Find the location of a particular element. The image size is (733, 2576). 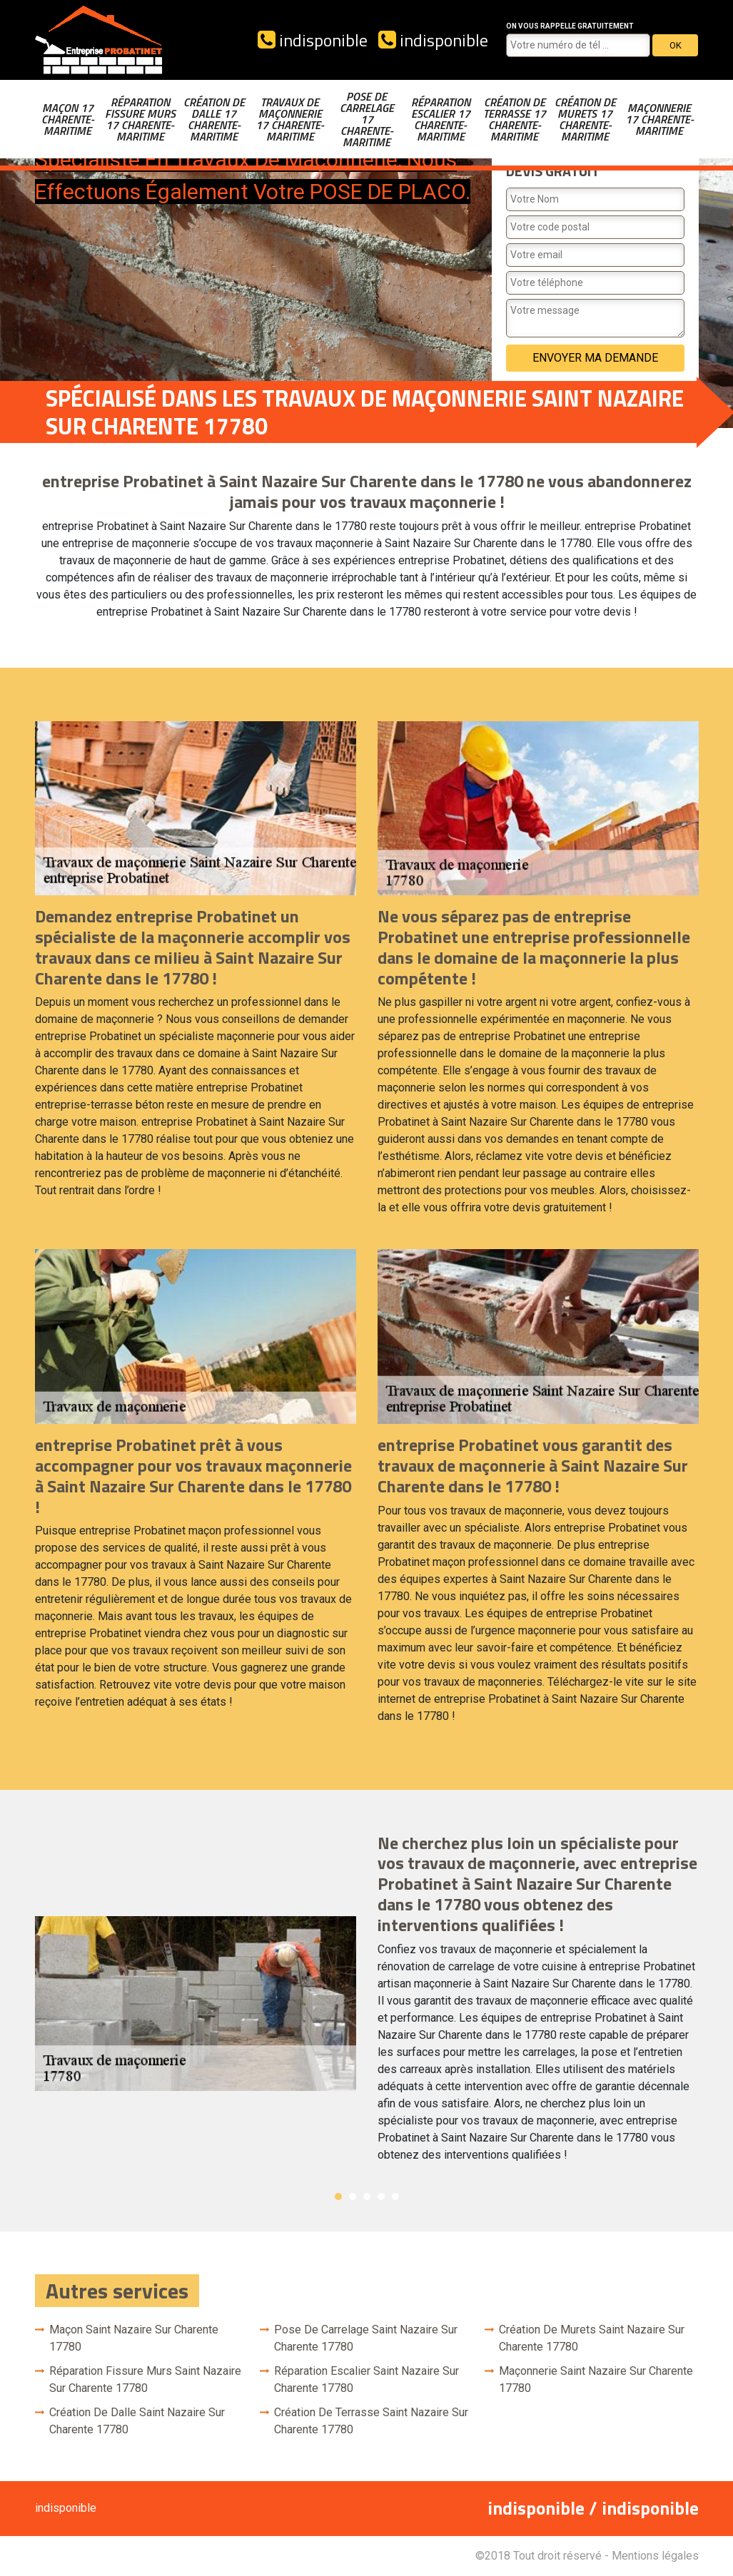

Maçon Saint Nazaire Sur Charente 17780 is located at coordinates (133, 2338).